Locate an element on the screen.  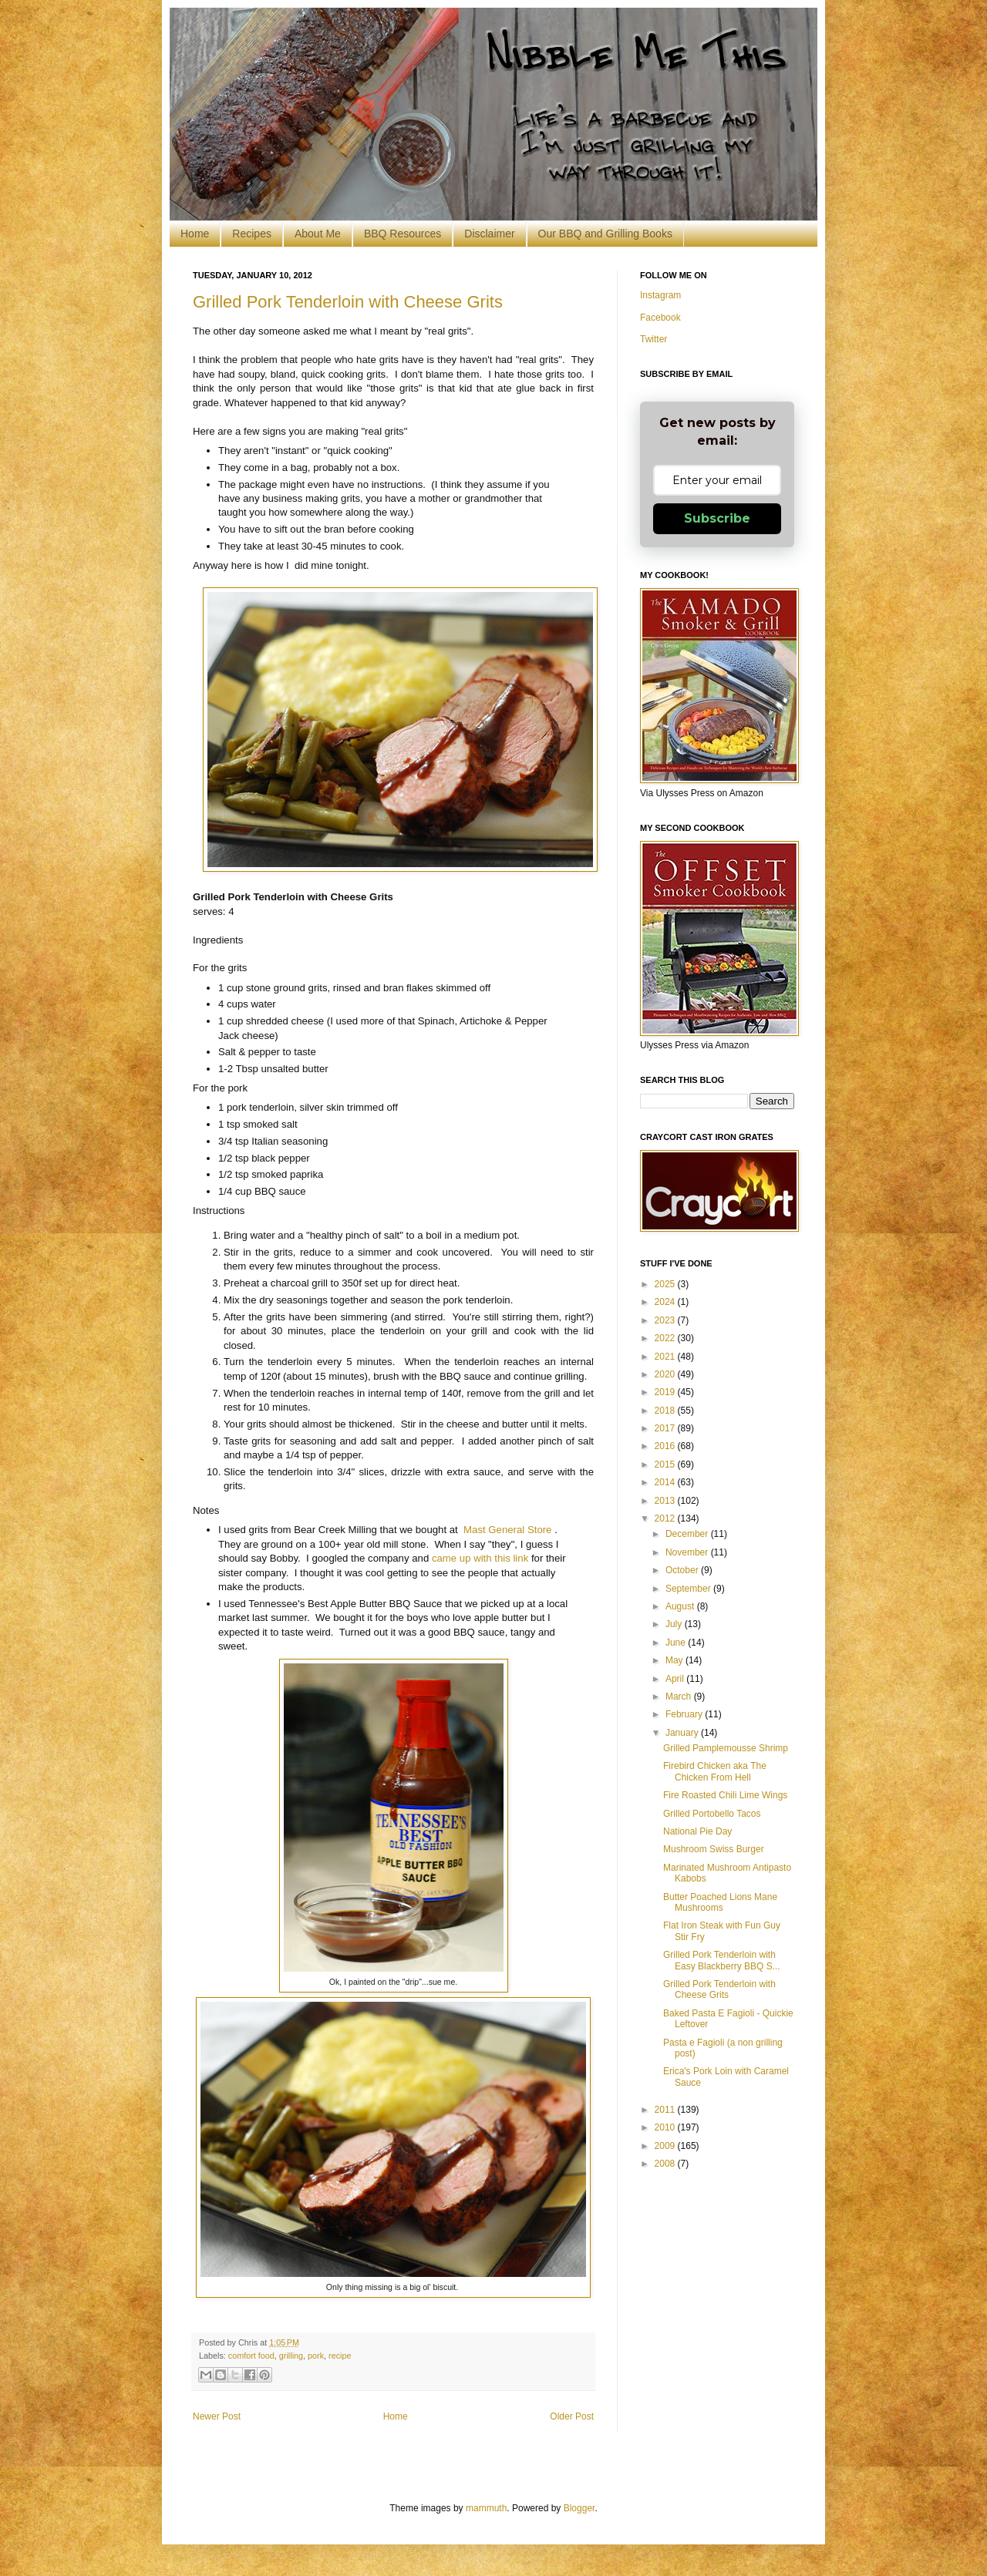
mammuth is located at coordinates (486, 2508).